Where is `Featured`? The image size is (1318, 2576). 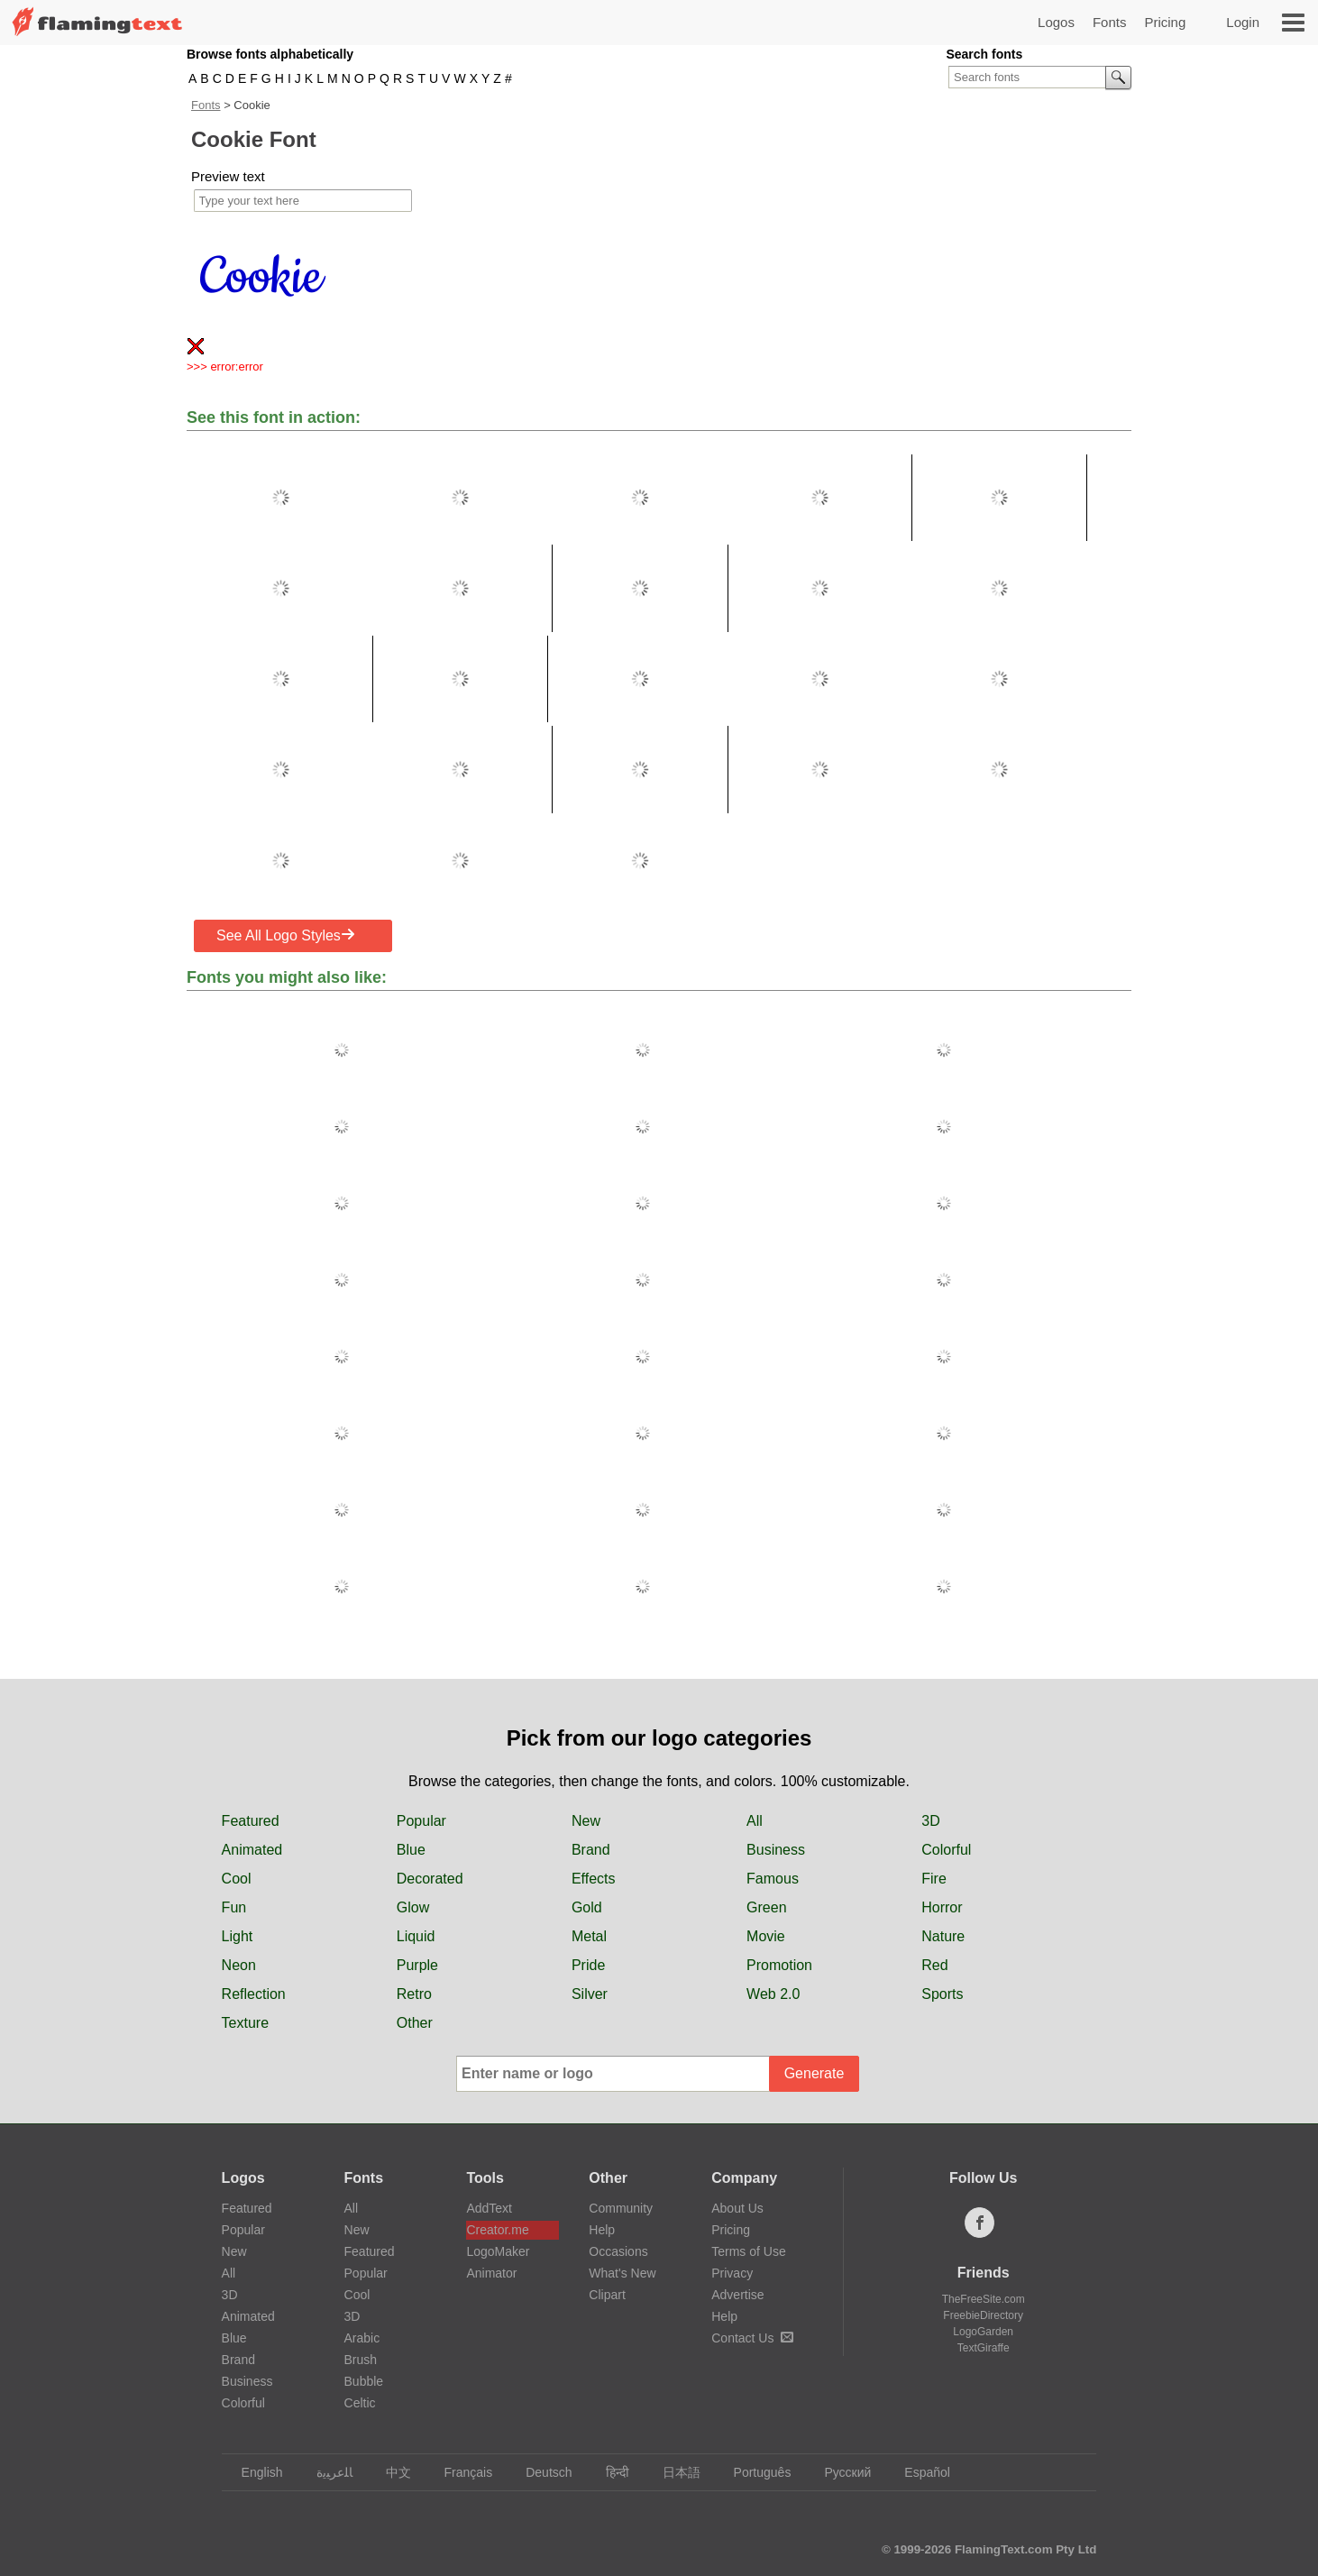 Featured is located at coordinates (250, 1821).